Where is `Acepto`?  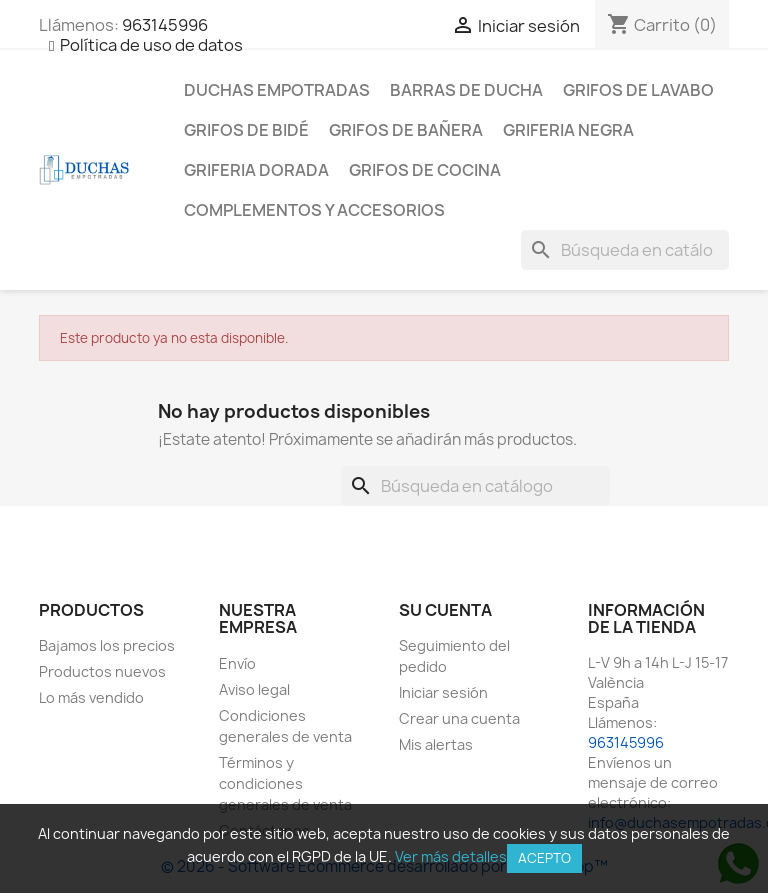 Acepto is located at coordinates (544, 858).